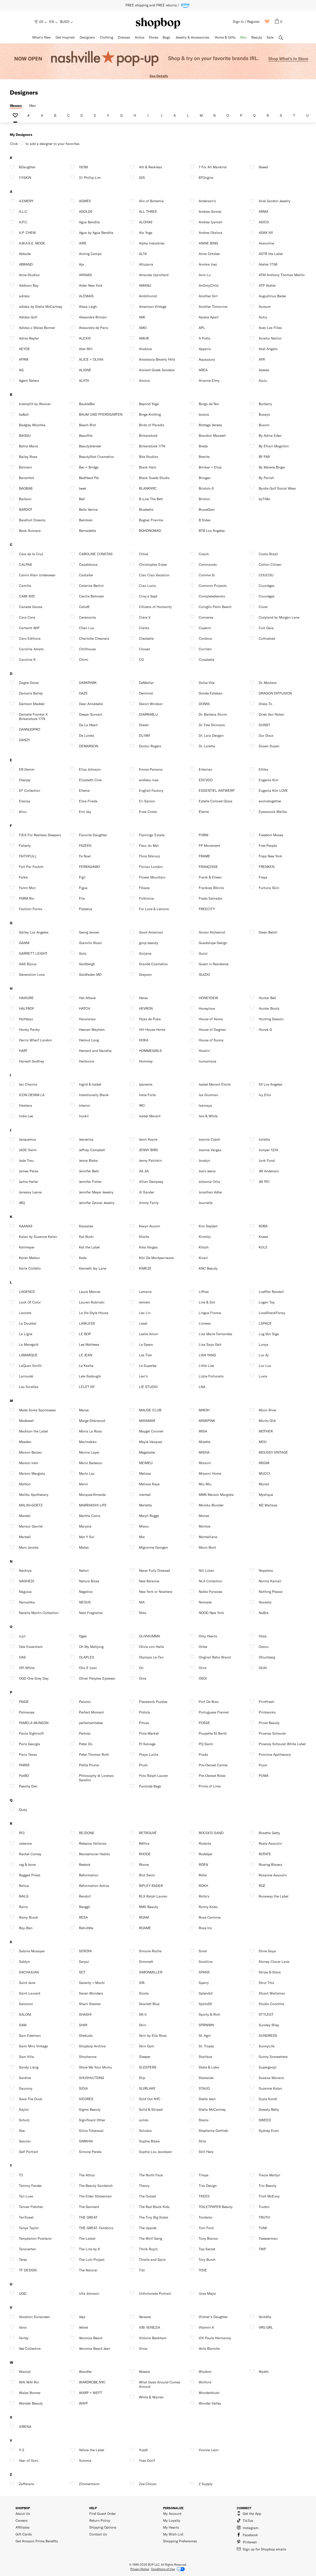 The image size is (316, 2576). Describe the element at coordinates (210, 1192) in the screenshot. I see `Jonathan Adler` at that location.